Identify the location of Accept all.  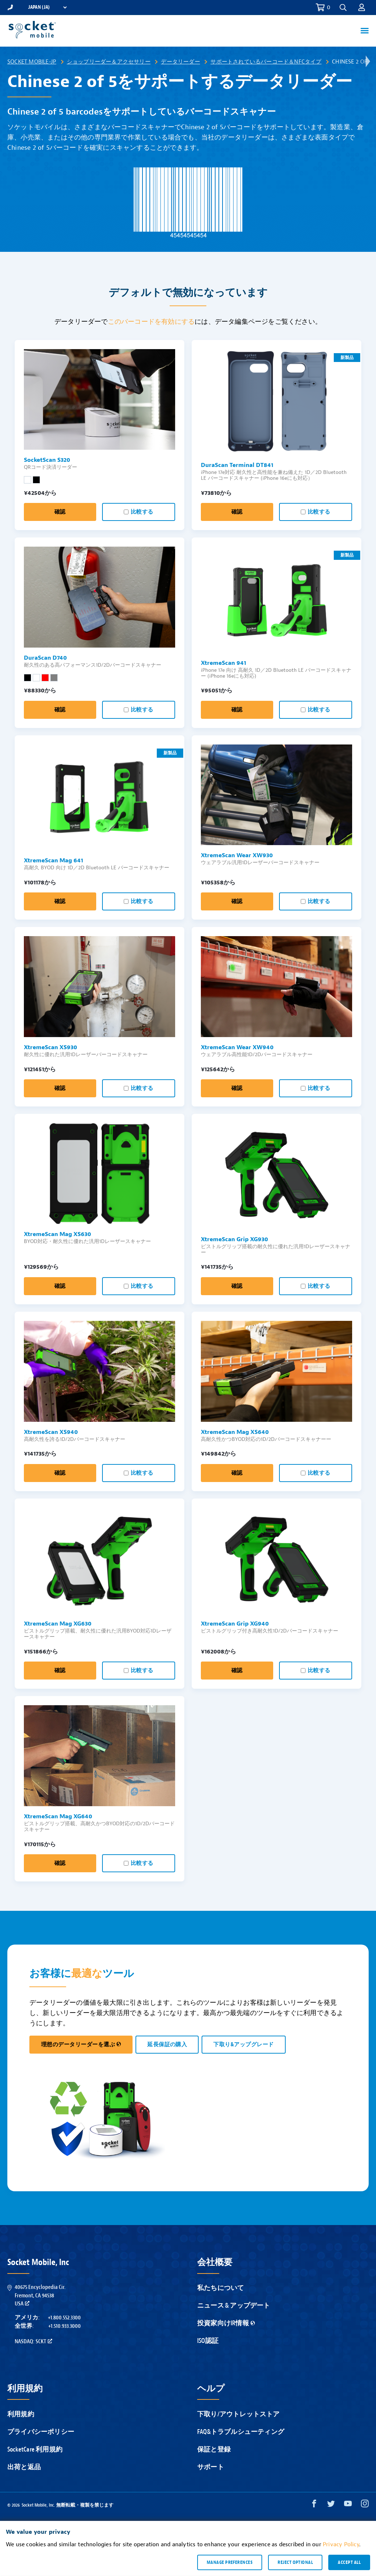
(349, 2562).